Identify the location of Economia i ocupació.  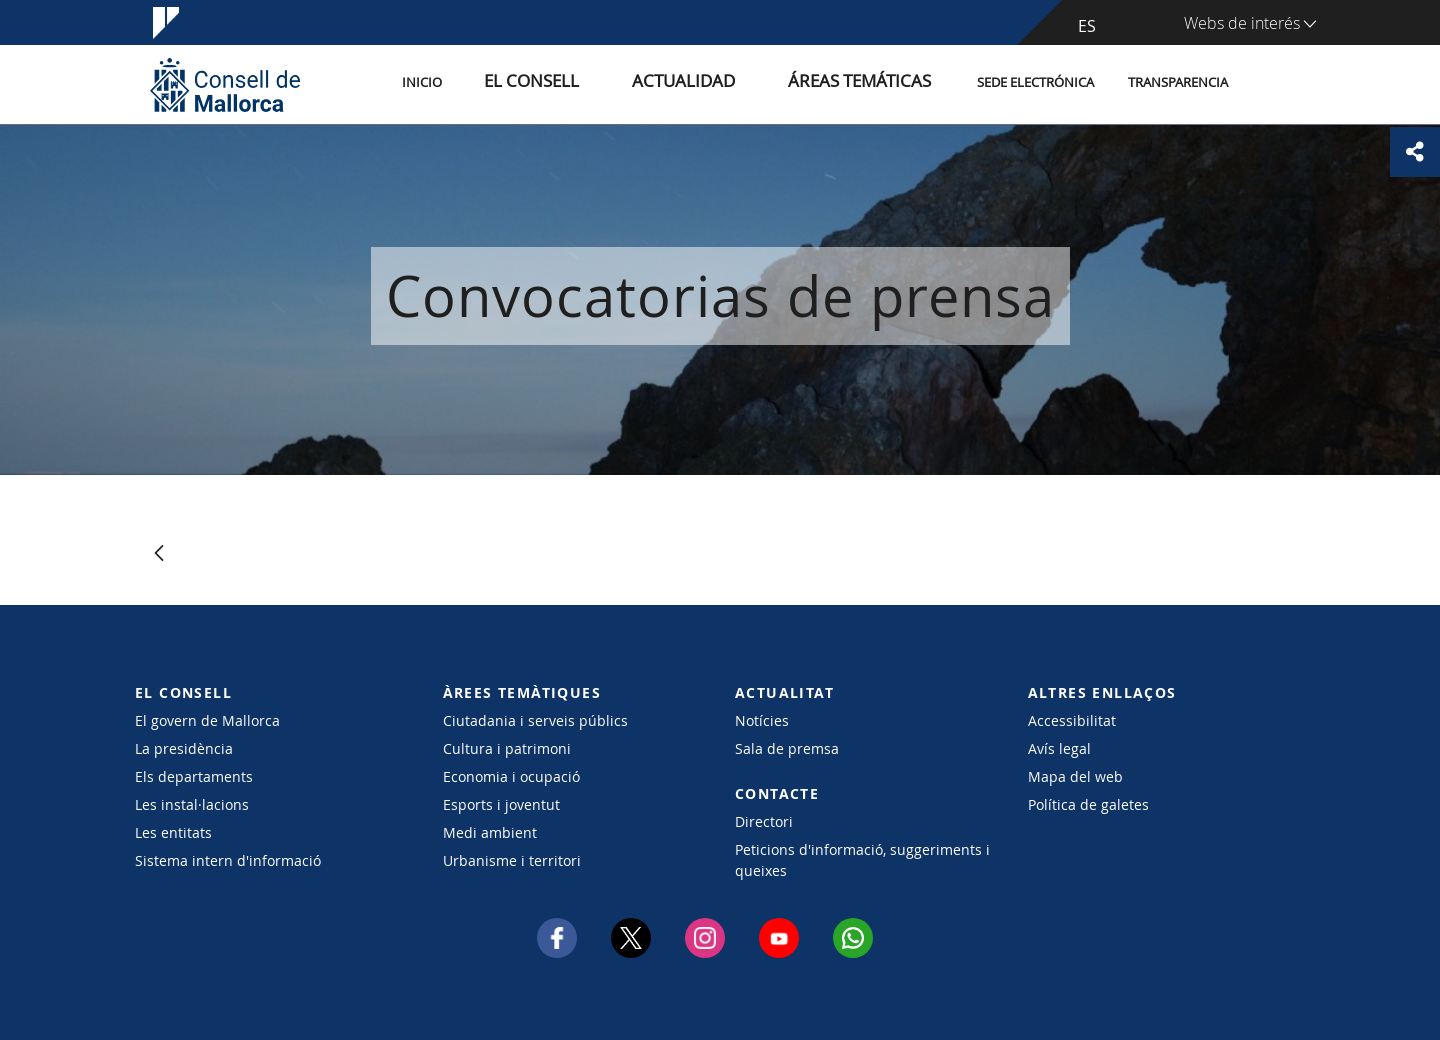
(511, 776).